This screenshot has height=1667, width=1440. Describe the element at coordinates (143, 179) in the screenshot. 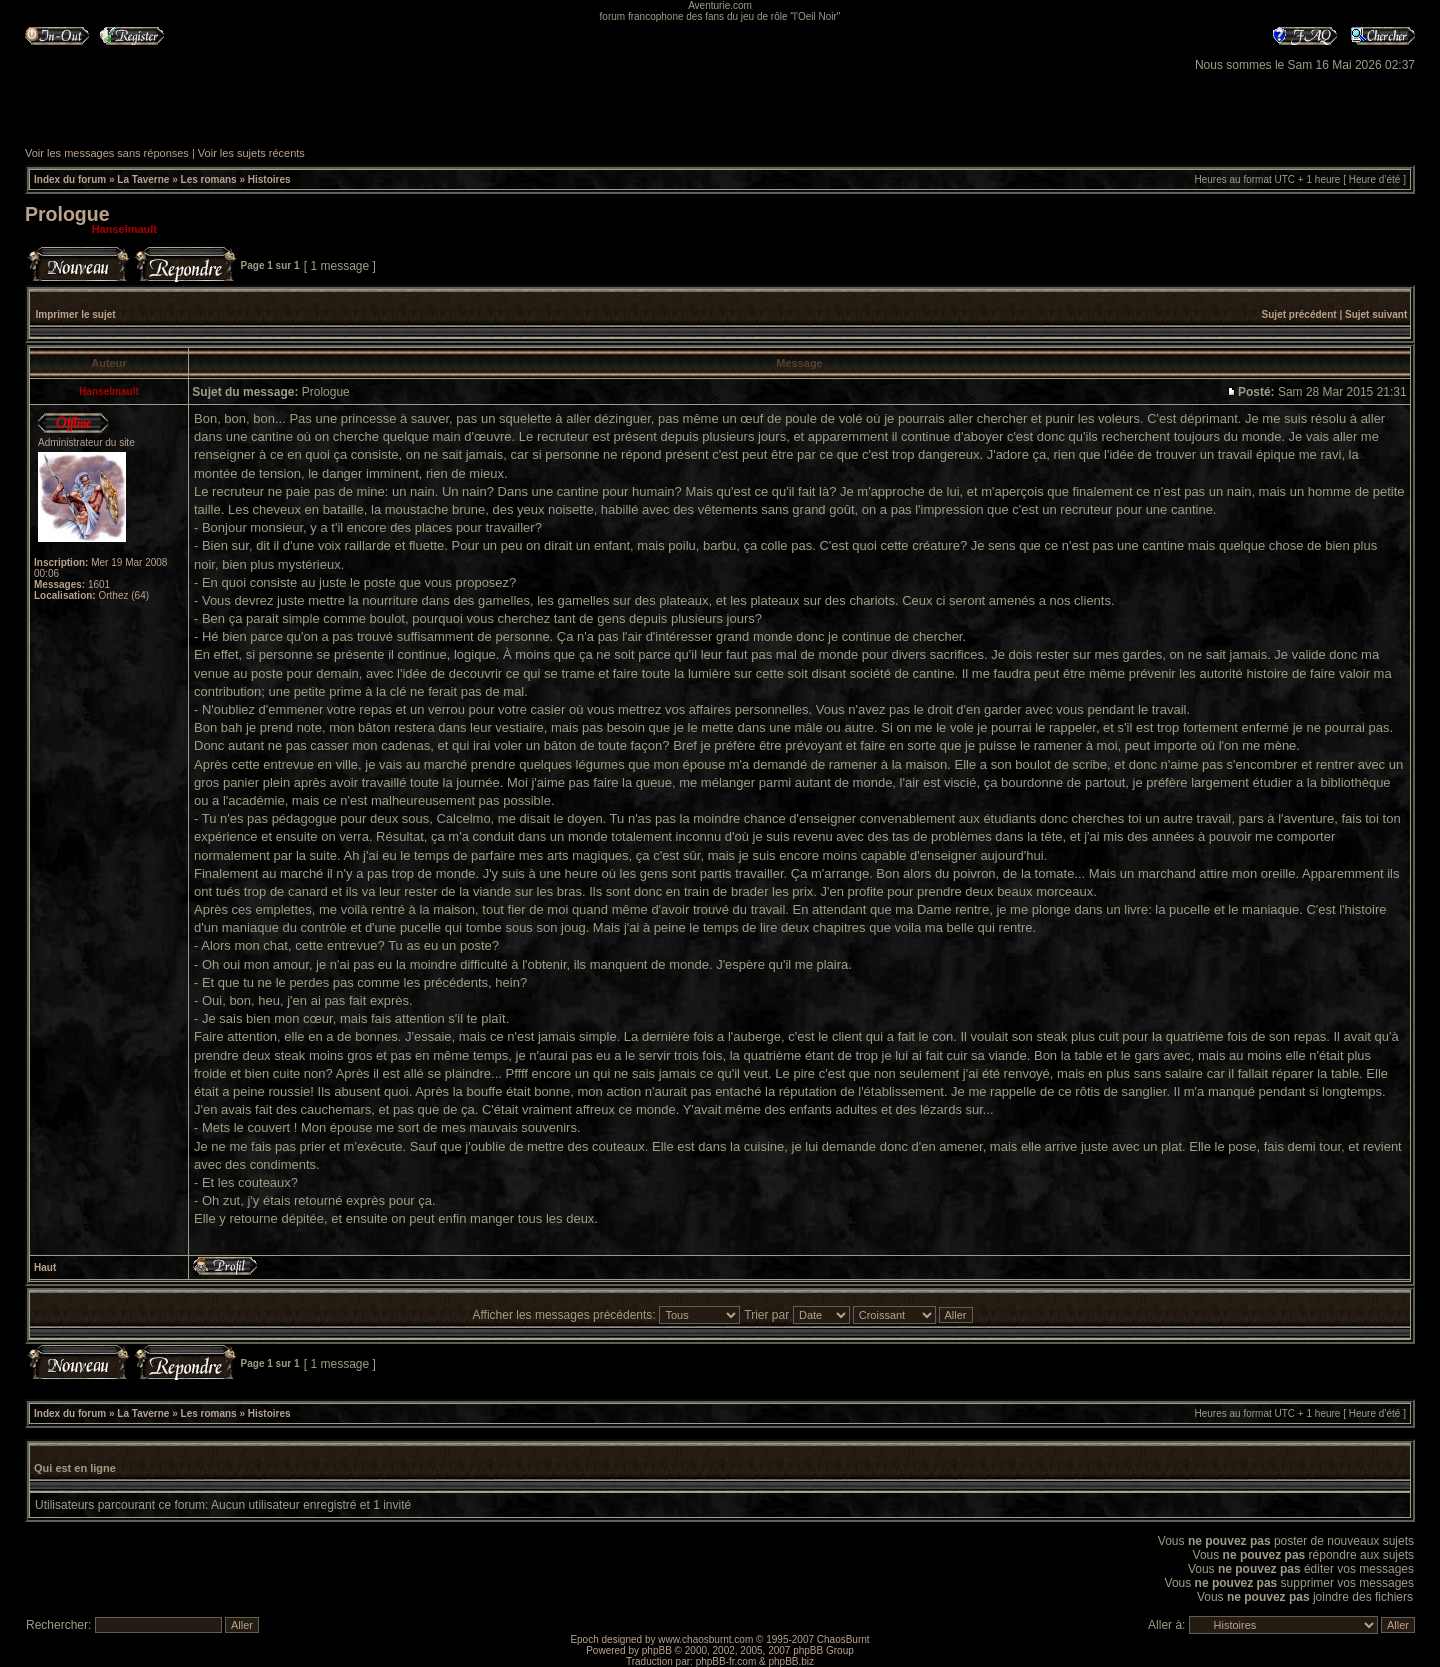

I see `La Taverne` at that location.